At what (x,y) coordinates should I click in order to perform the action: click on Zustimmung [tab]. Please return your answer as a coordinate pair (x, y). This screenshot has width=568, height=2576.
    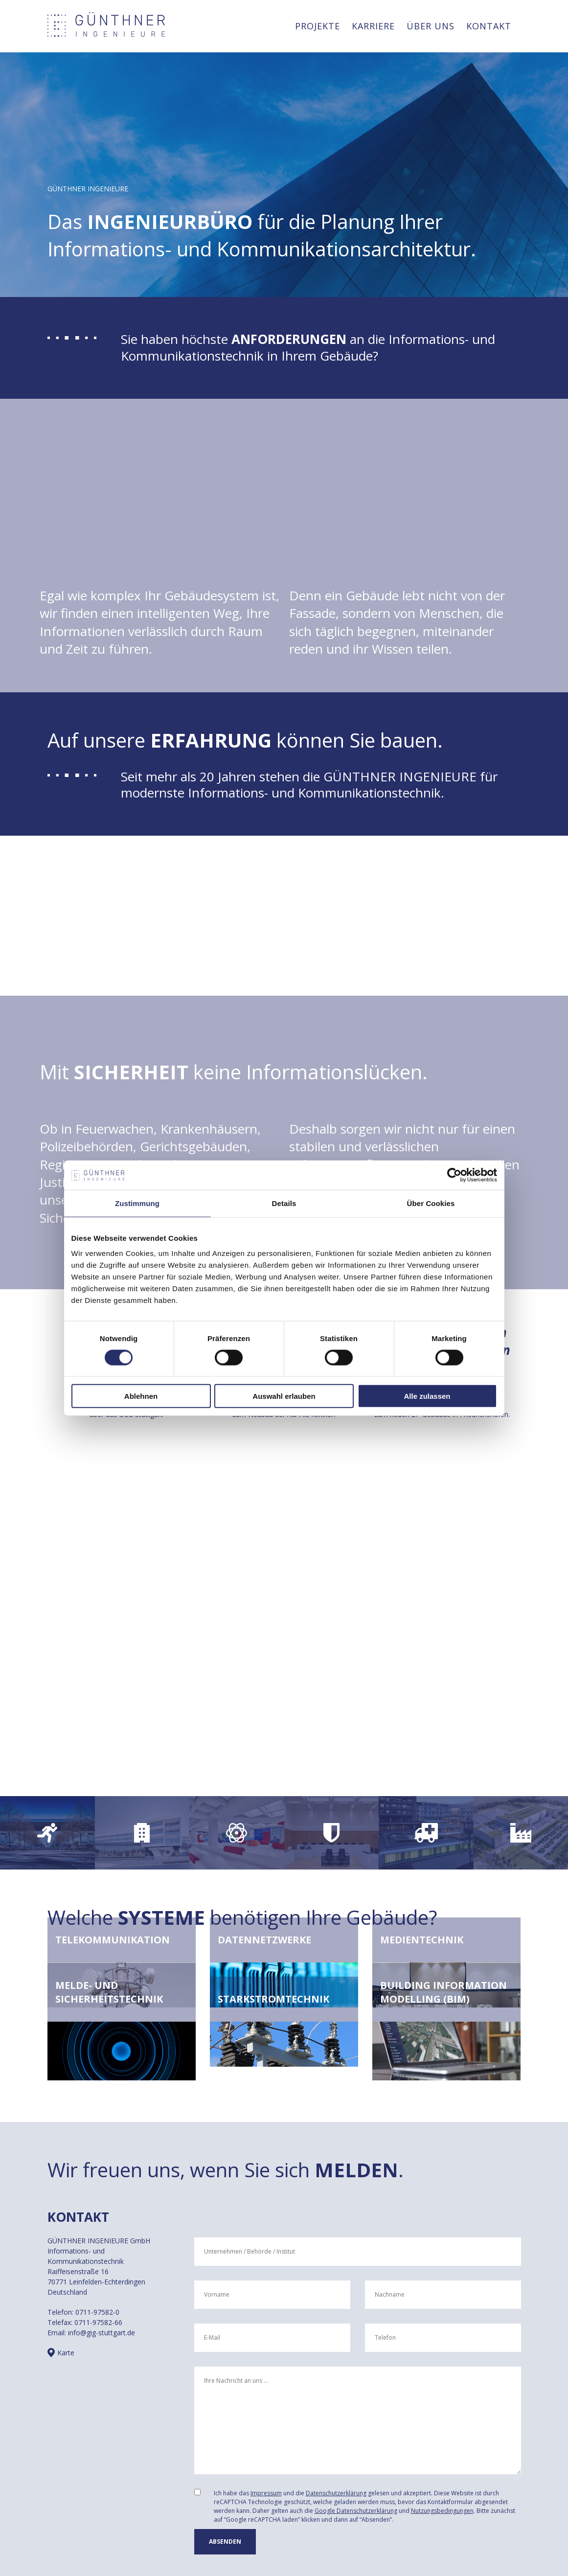
    Looking at the image, I should click on (137, 1203).